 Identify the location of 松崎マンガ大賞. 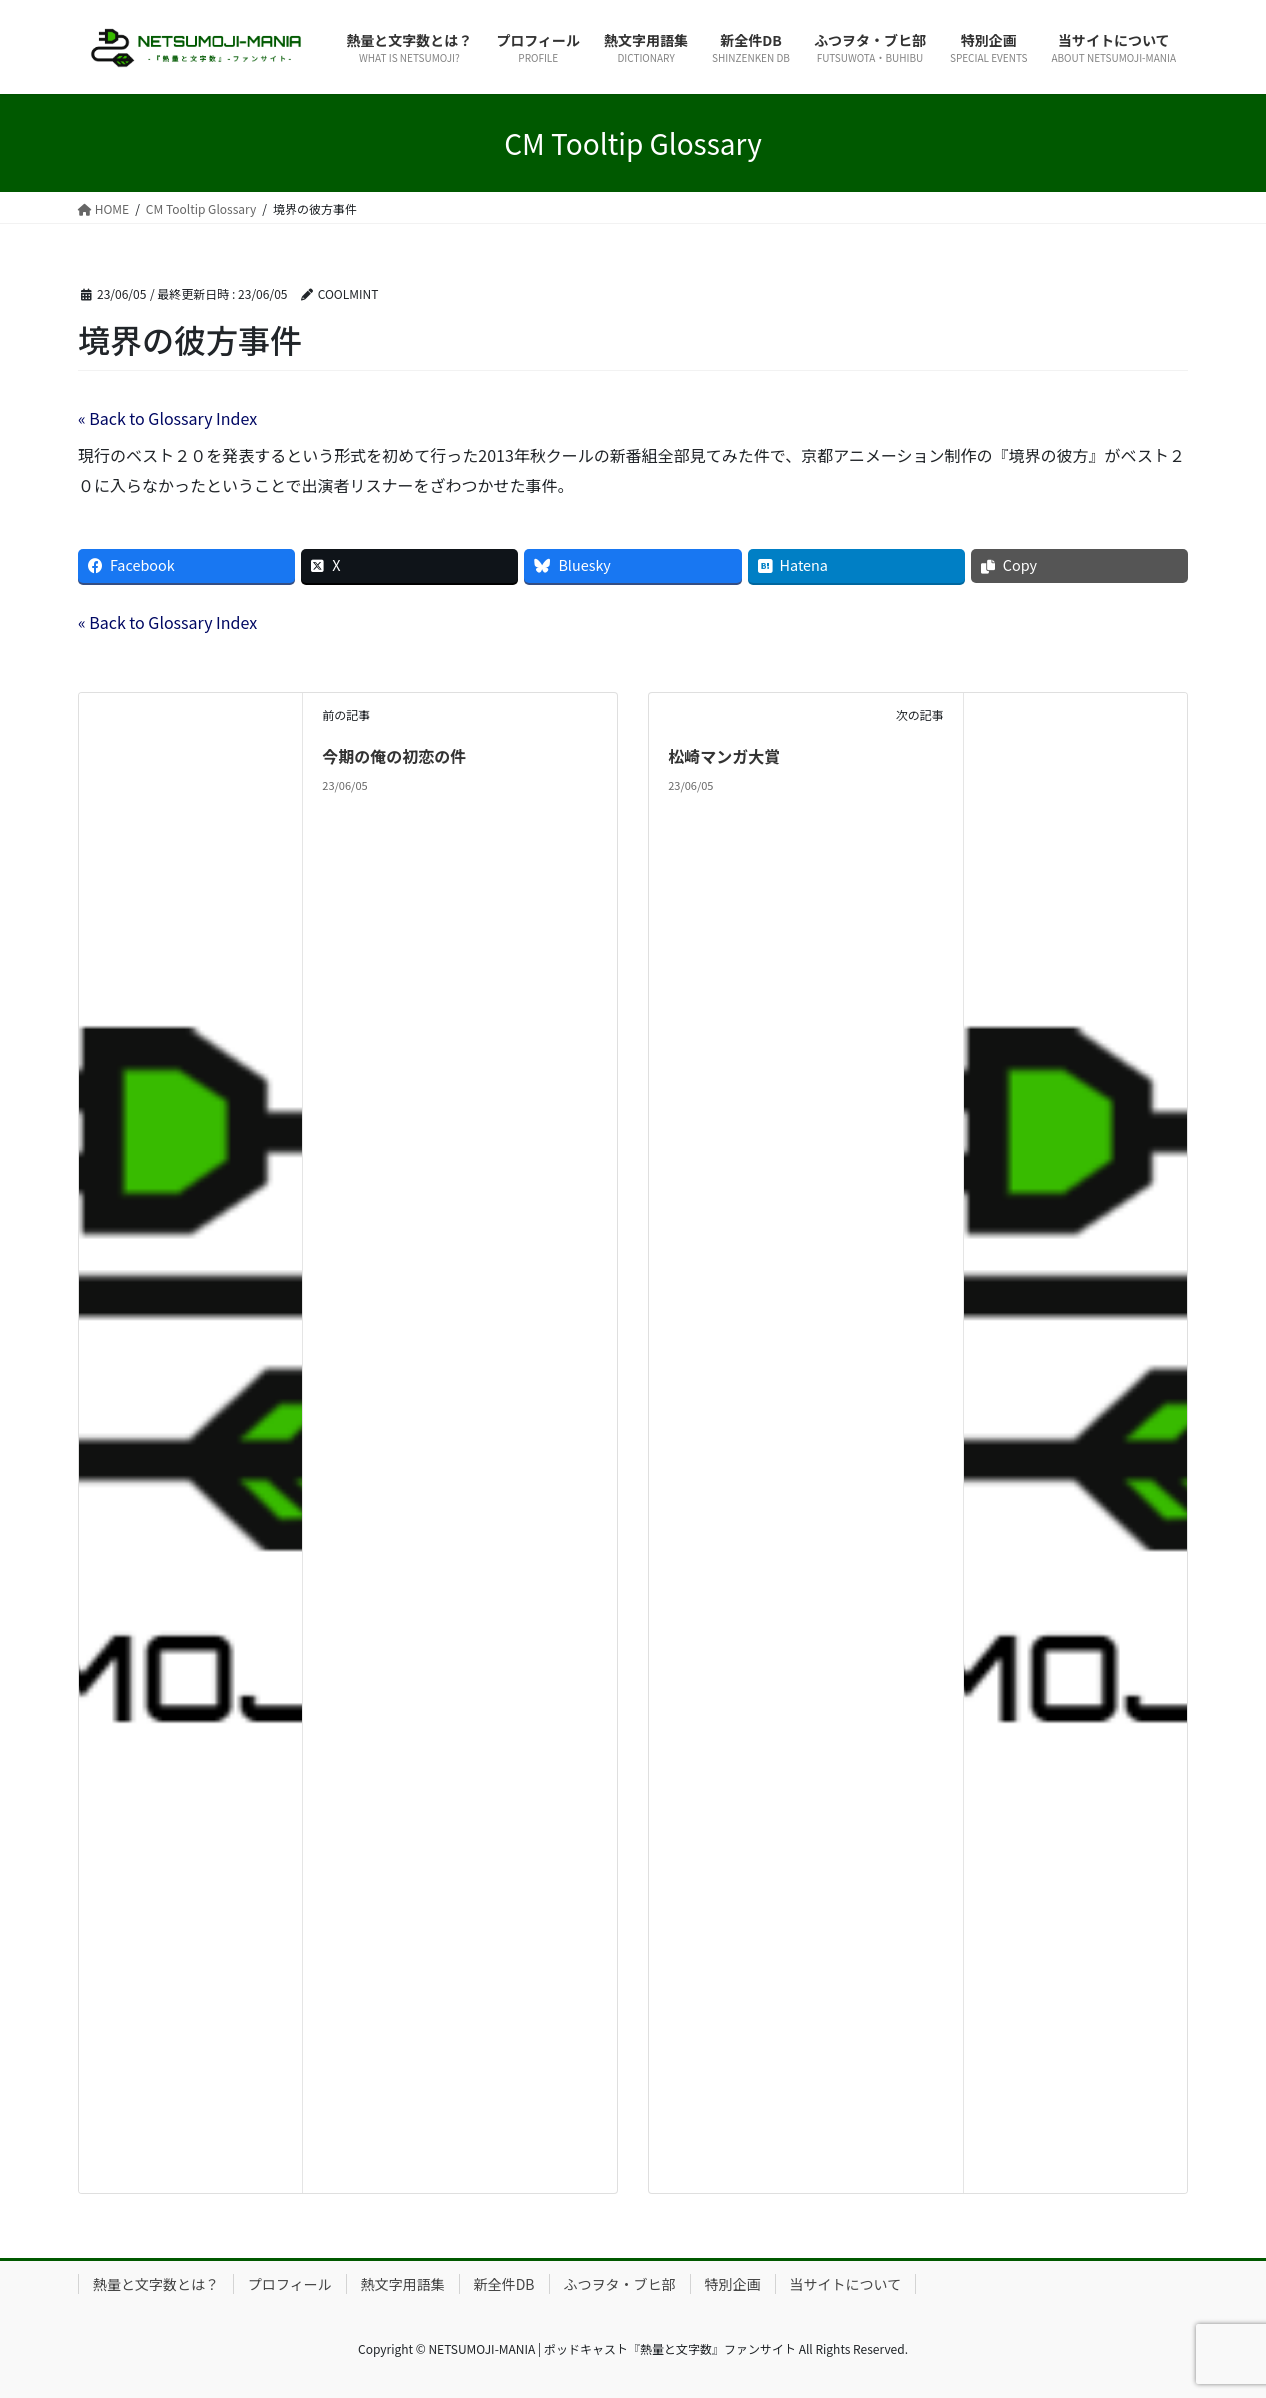
(724, 756).